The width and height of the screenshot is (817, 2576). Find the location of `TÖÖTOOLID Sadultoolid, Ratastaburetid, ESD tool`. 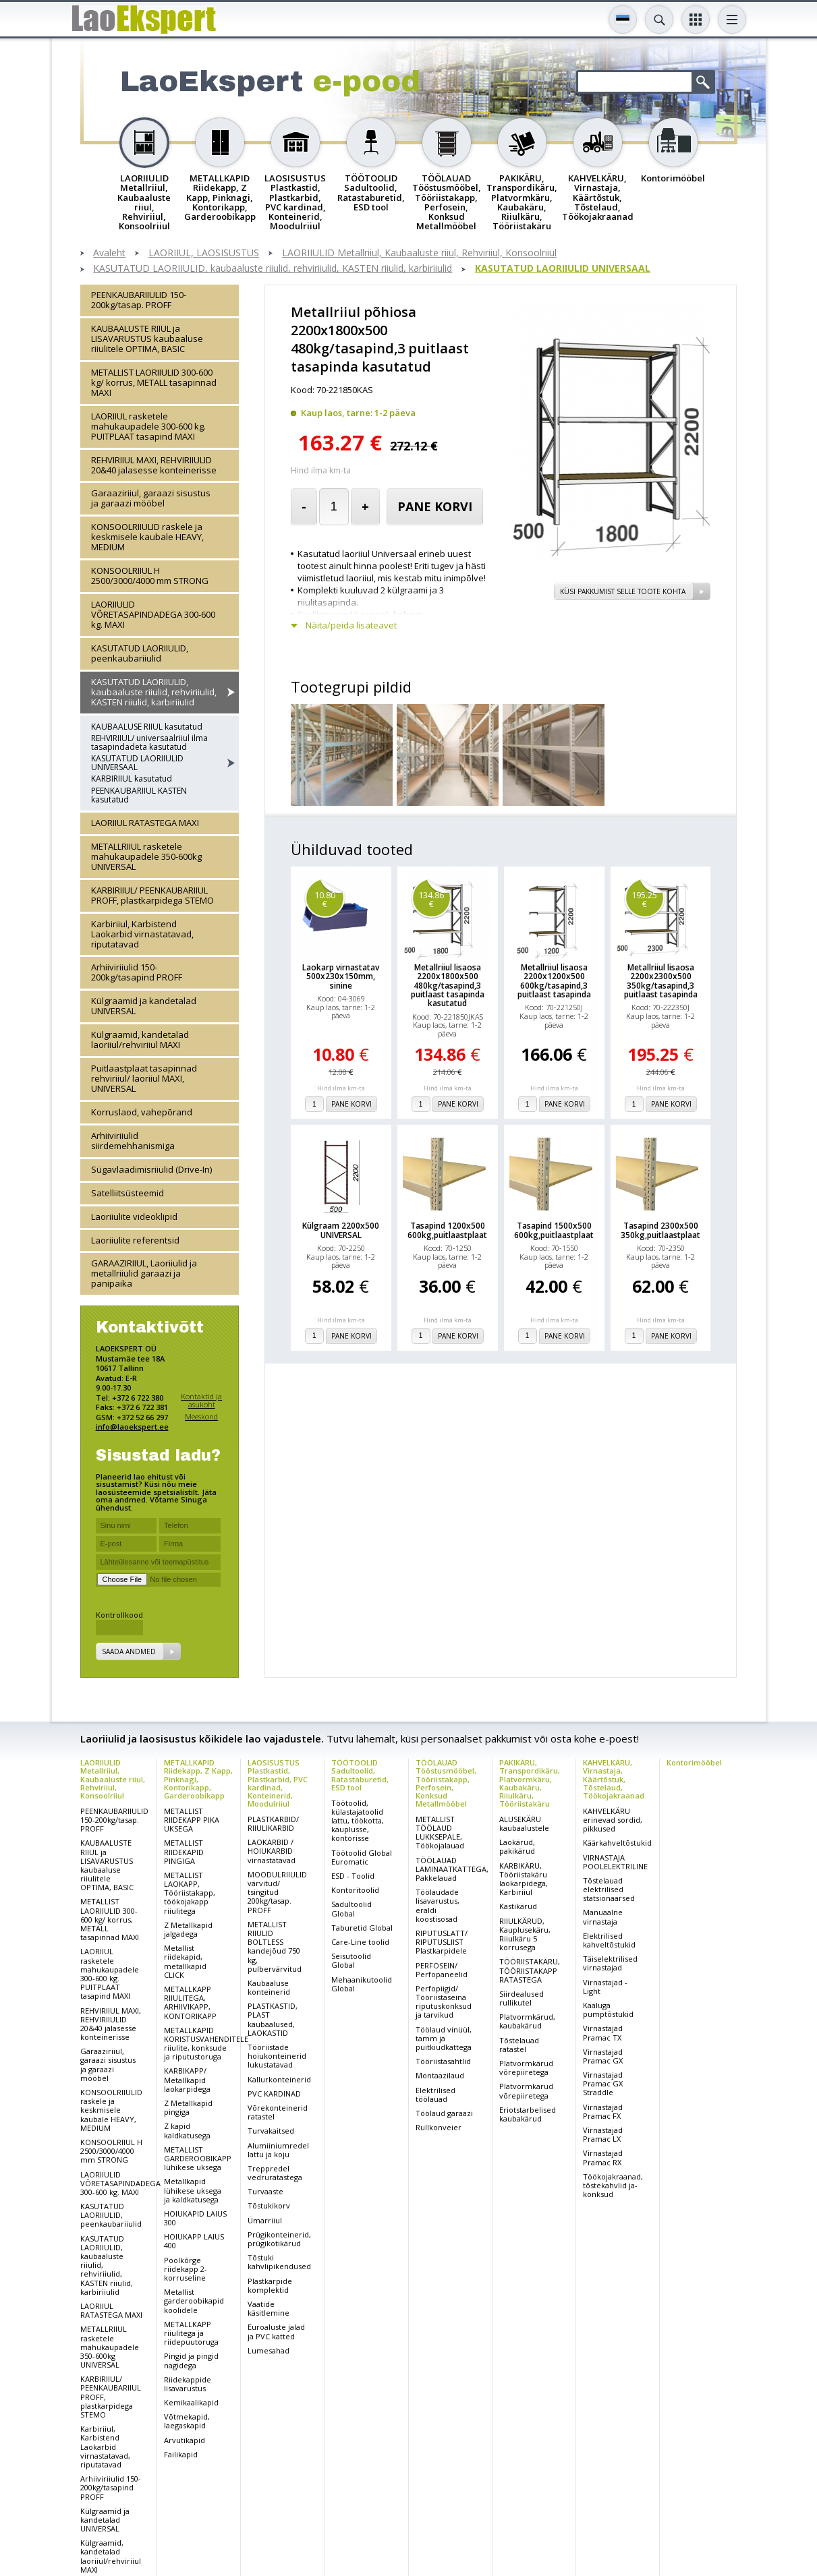

TÖÖTOOLID Sadultoolid, Ratastaburetid, ESD tool is located at coordinates (360, 1774).